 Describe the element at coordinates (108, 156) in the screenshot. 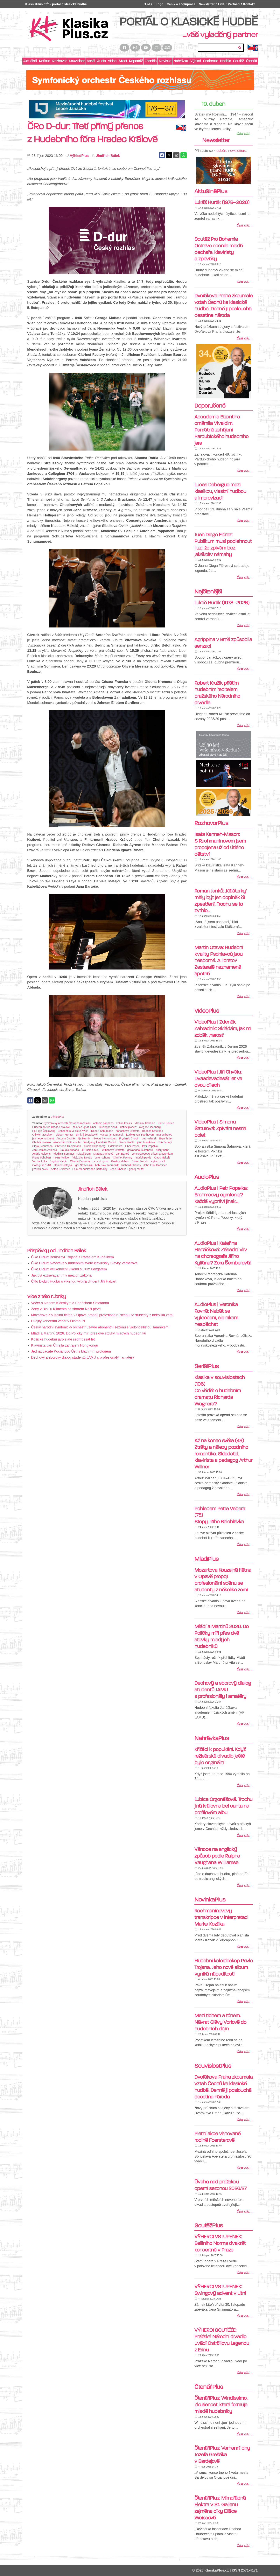

I see `Jindřich Bálek` at that location.